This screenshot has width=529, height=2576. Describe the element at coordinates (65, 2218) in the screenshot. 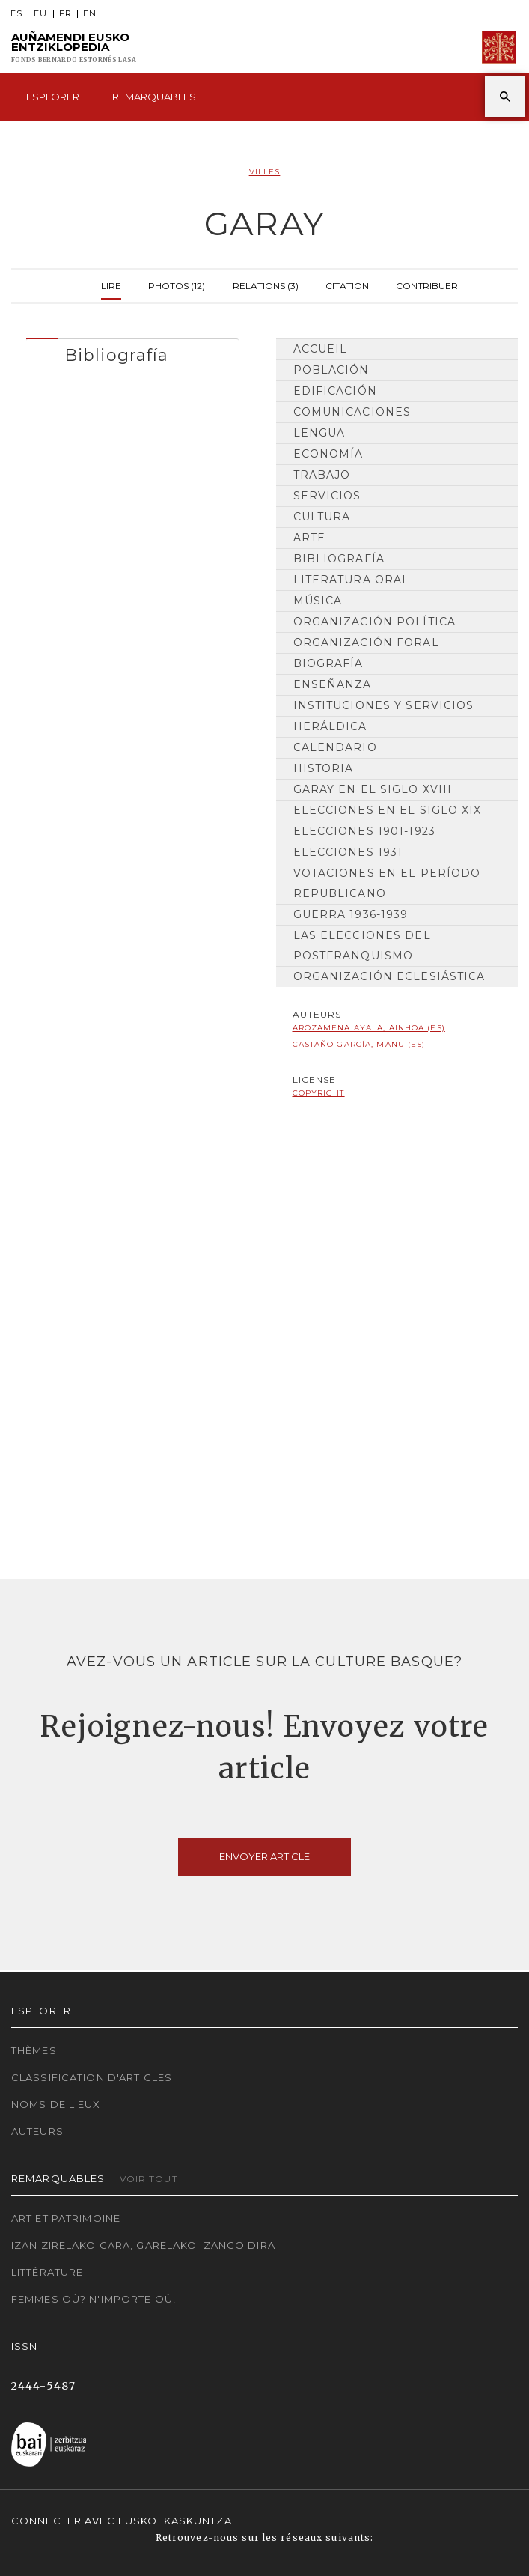

I see `Art et patrimoine` at that location.